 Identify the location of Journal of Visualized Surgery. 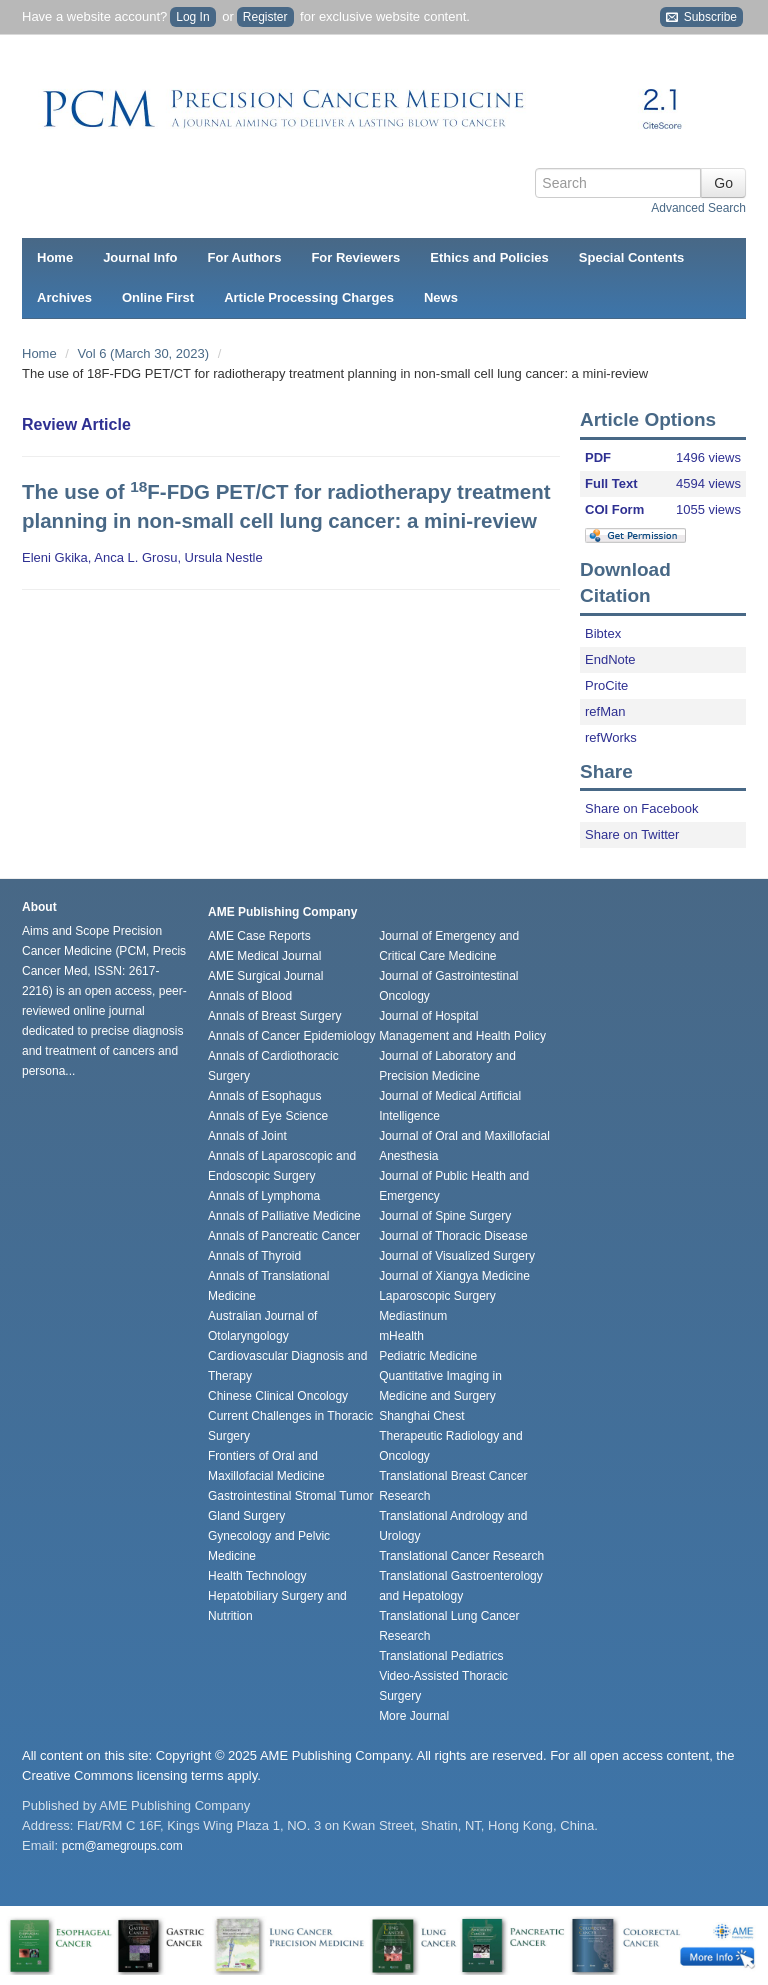
(457, 1256).